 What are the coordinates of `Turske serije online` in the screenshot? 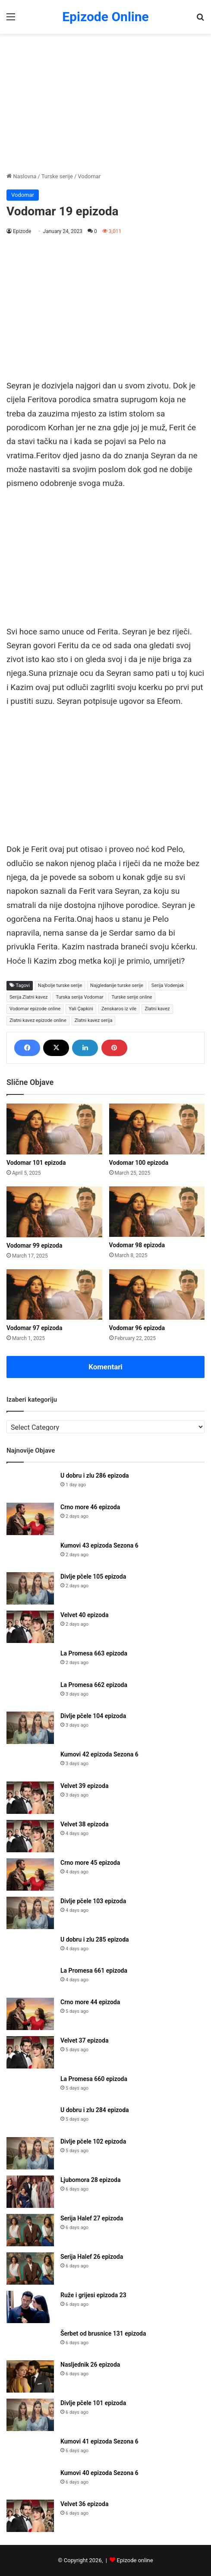 It's located at (131, 997).